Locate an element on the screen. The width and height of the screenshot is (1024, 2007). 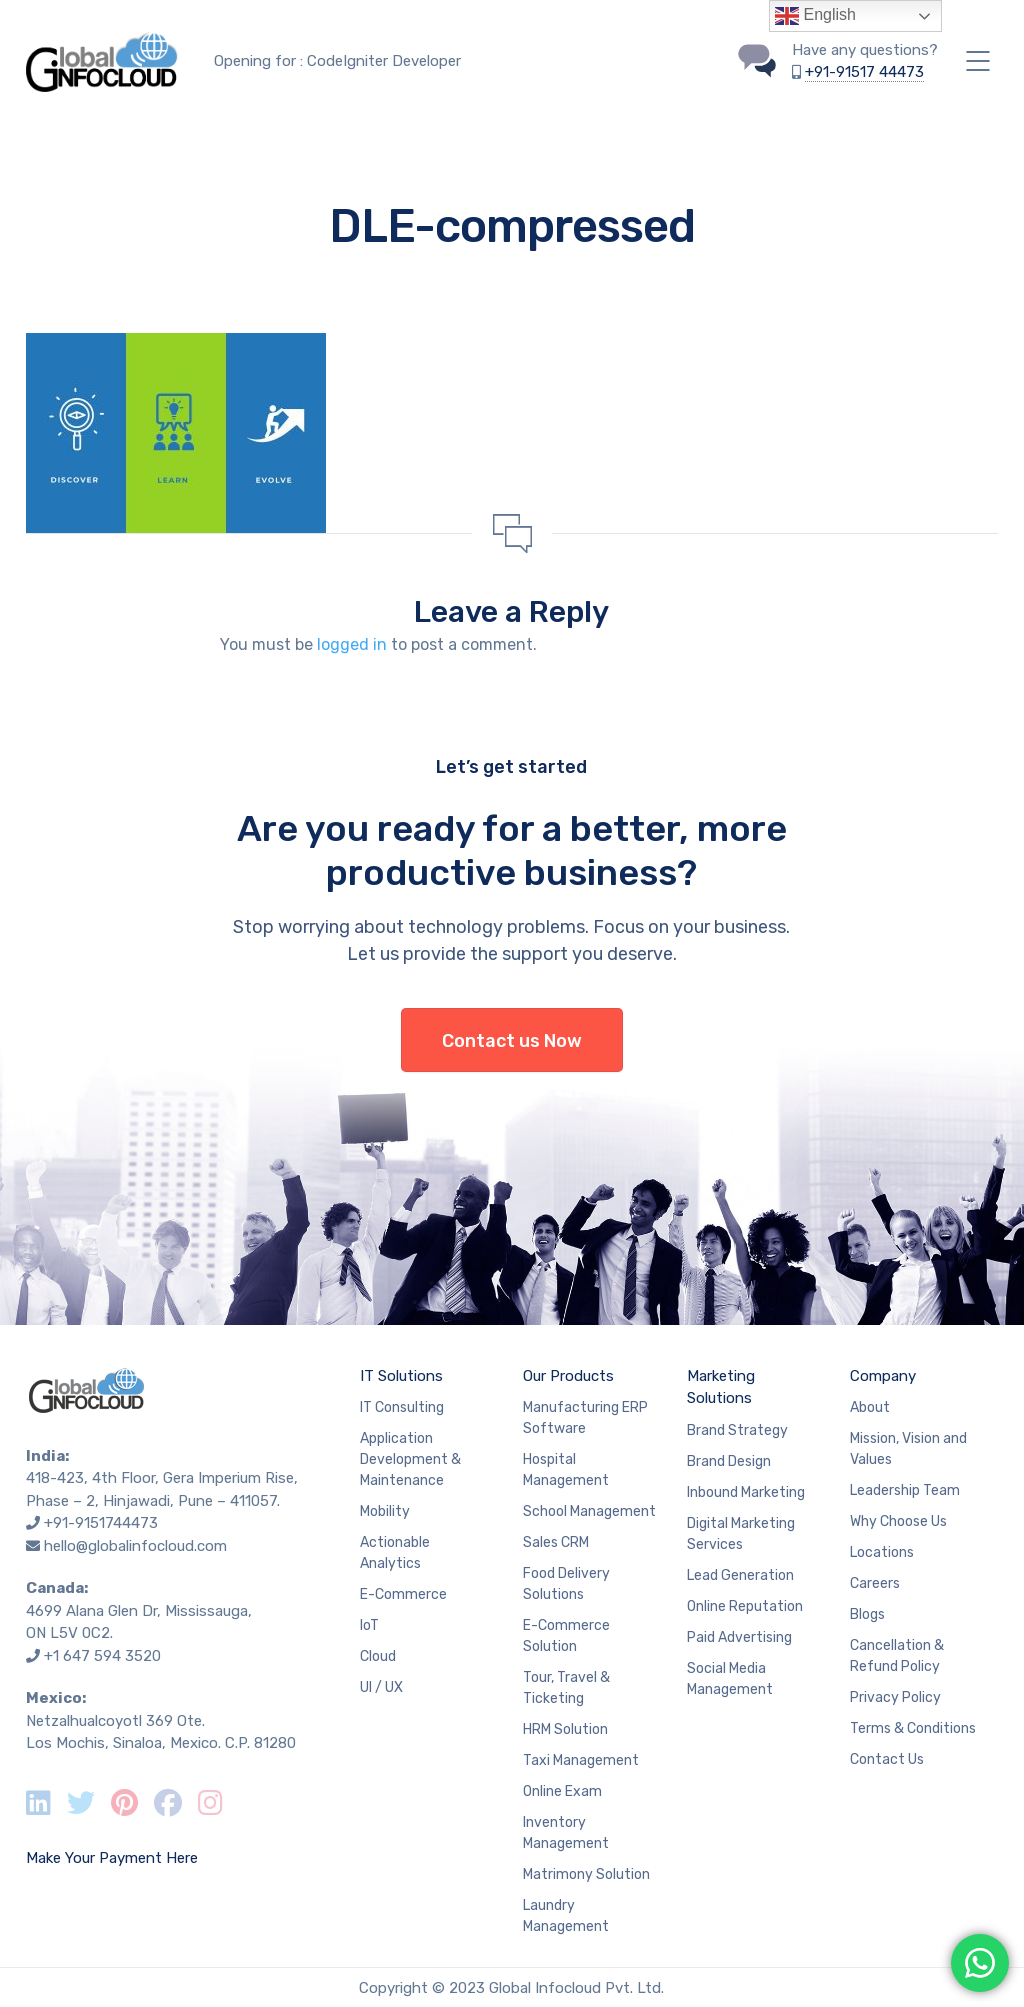
Taxi Management is located at coordinates (581, 1760).